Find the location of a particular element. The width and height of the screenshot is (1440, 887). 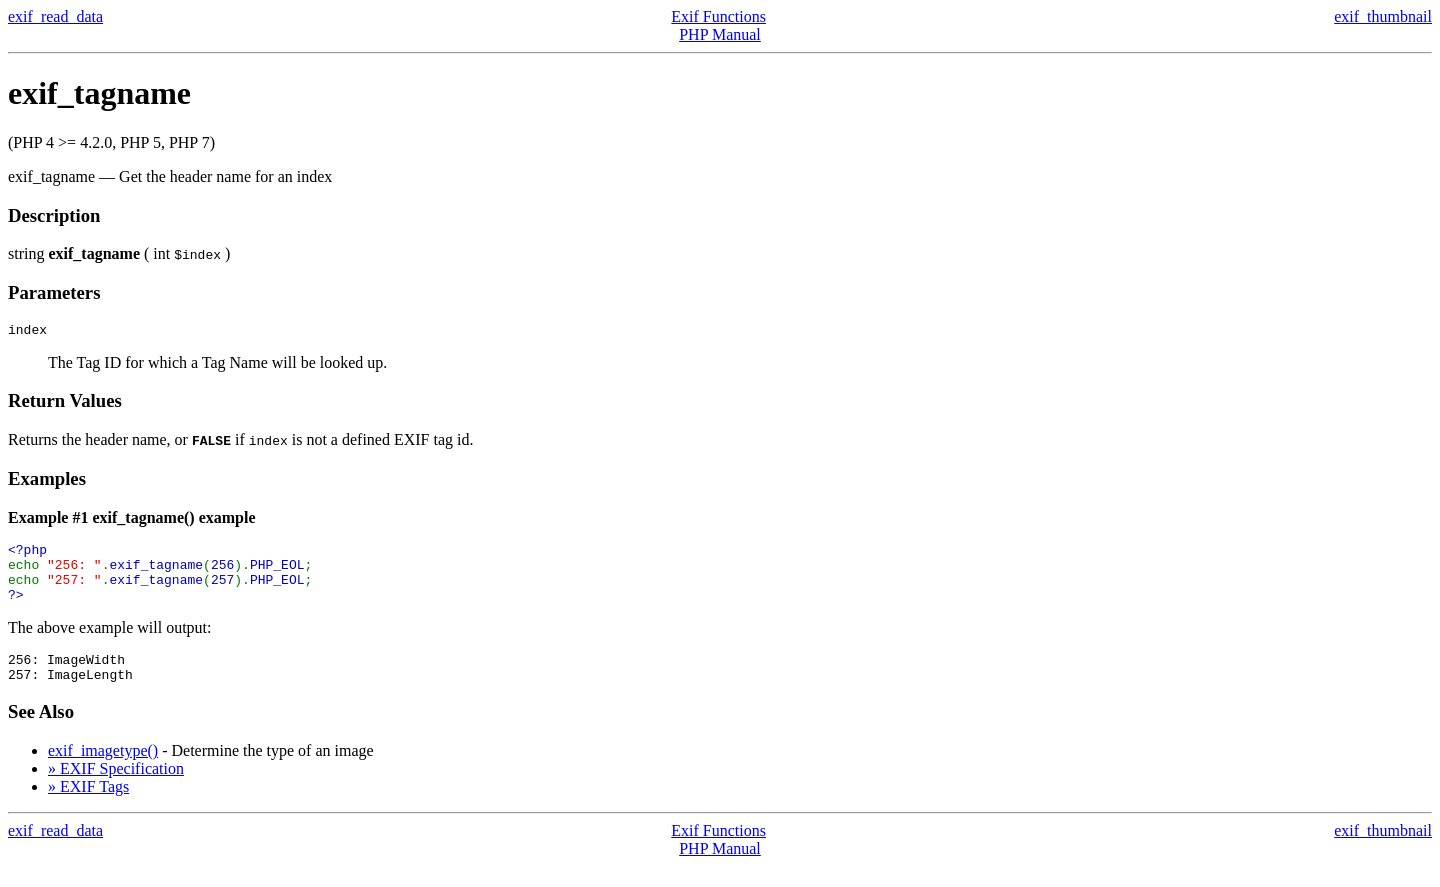

» EXIF Specification is located at coordinates (116, 789).